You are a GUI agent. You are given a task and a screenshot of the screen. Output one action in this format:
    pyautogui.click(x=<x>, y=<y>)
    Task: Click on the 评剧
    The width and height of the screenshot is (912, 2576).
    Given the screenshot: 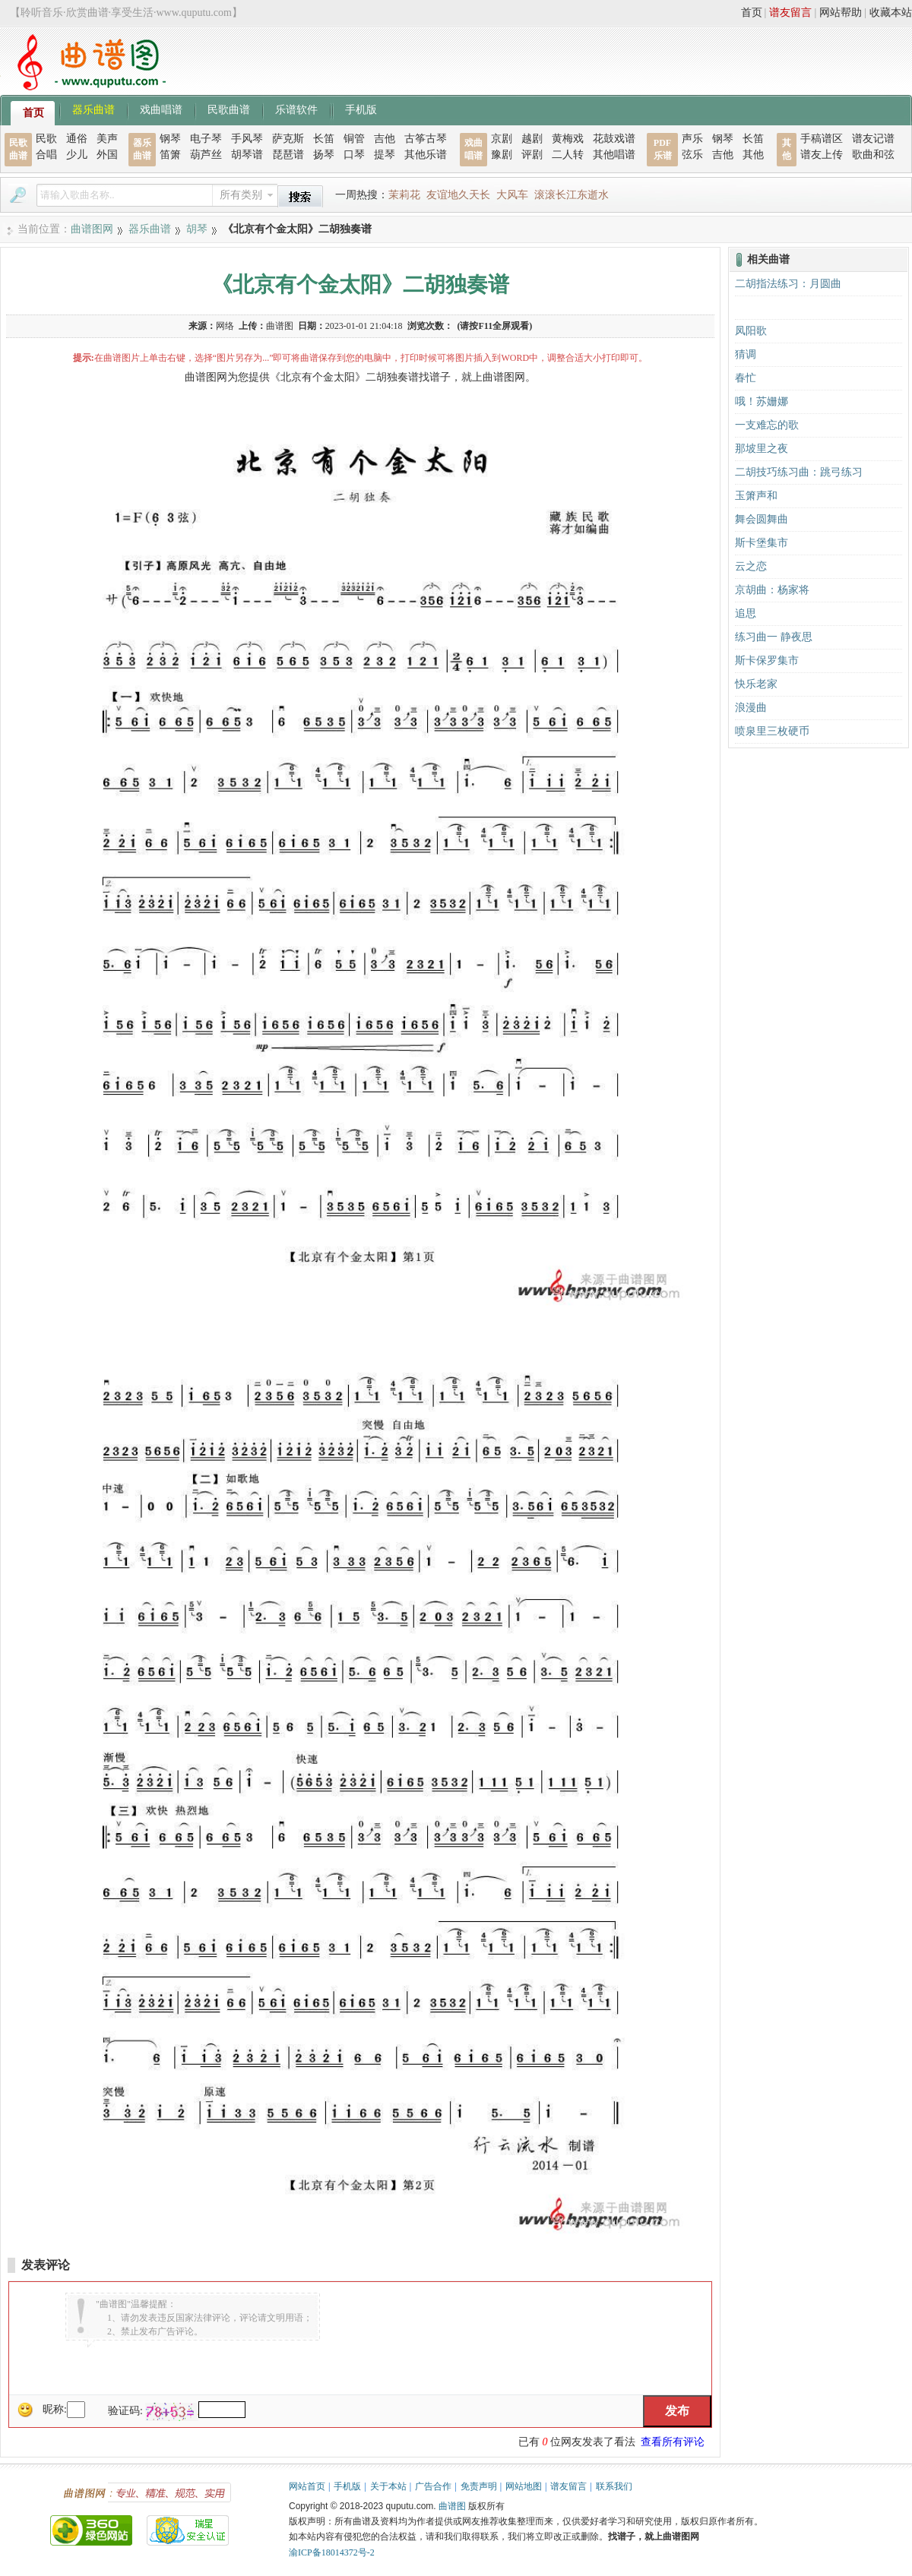 What is the action you would take?
    pyautogui.click(x=532, y=154)
    